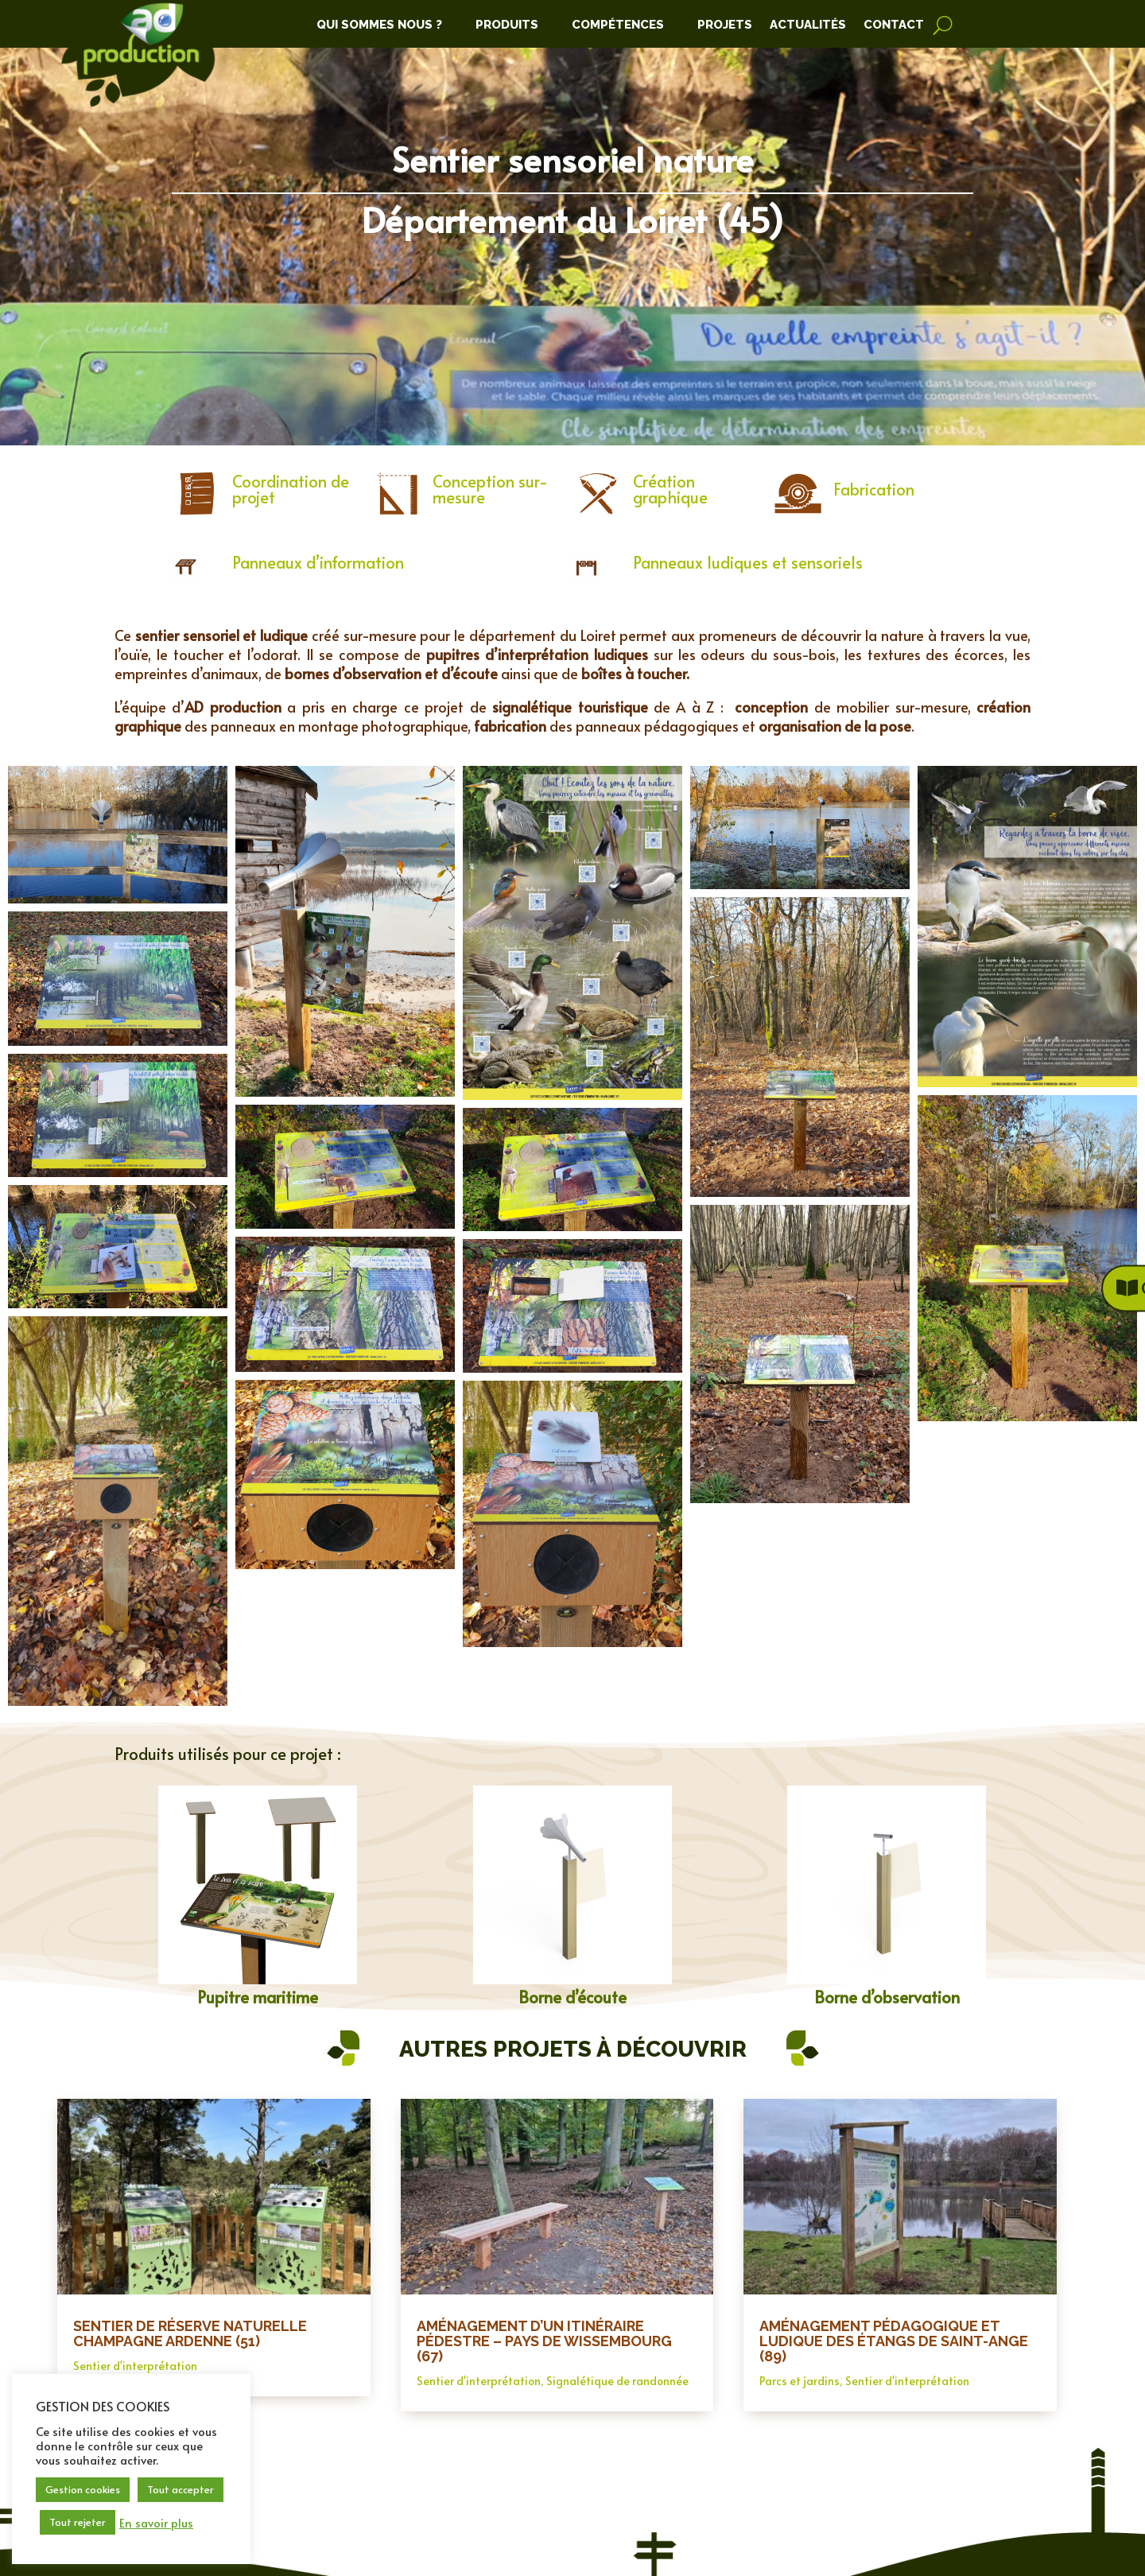 The width and height of the screenshot is (1145, 2576). Describe the element at coordinates (617, 2380) in the screenshot. I see `Signalétique de randonnée` at that location.